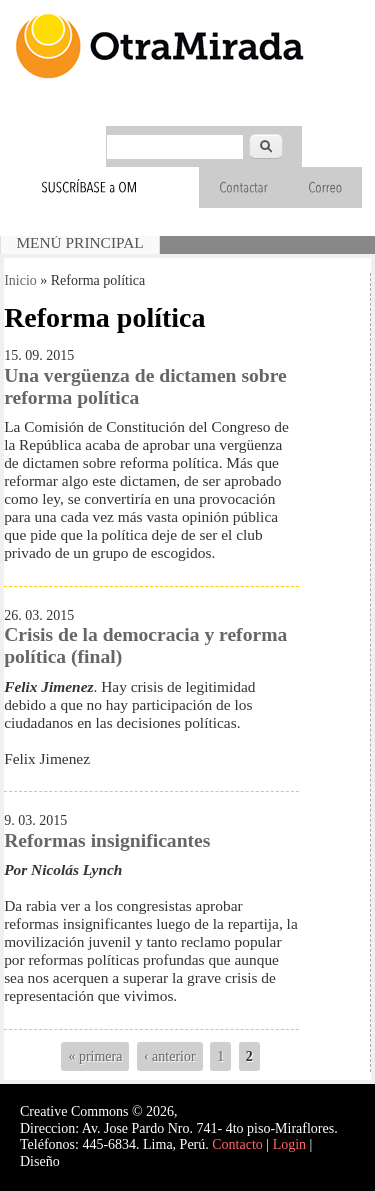  I want to click on Login, so click(289, 1144).